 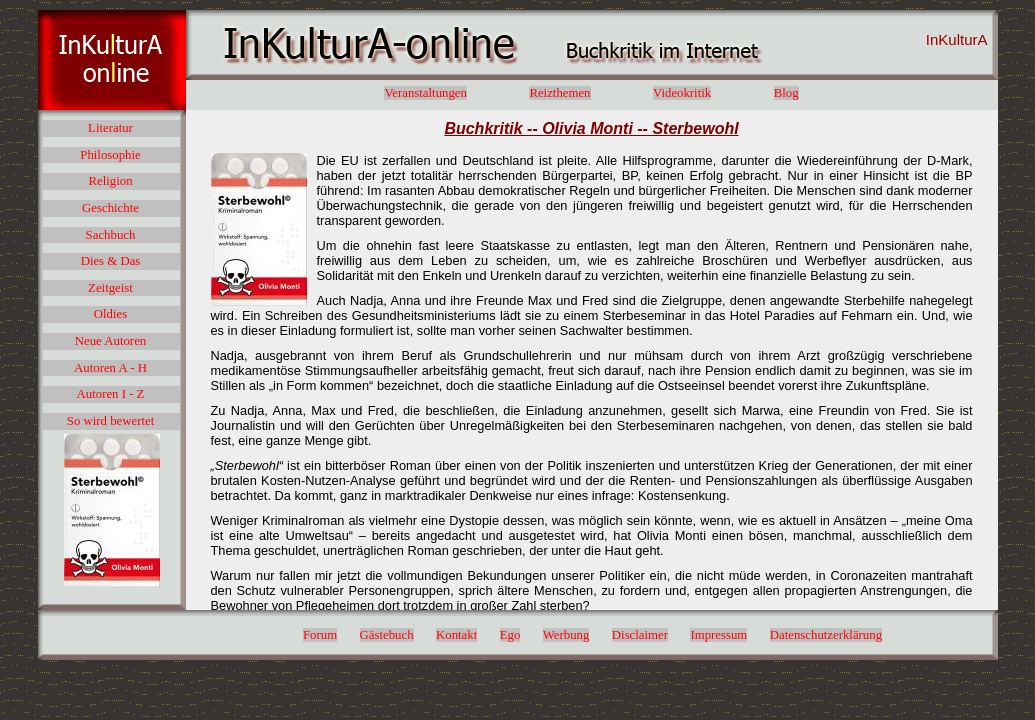 What do you see at coordinates (425, 93) in the screenshot?
I see `Veranstaltungen` at bounding box center [425, 93].